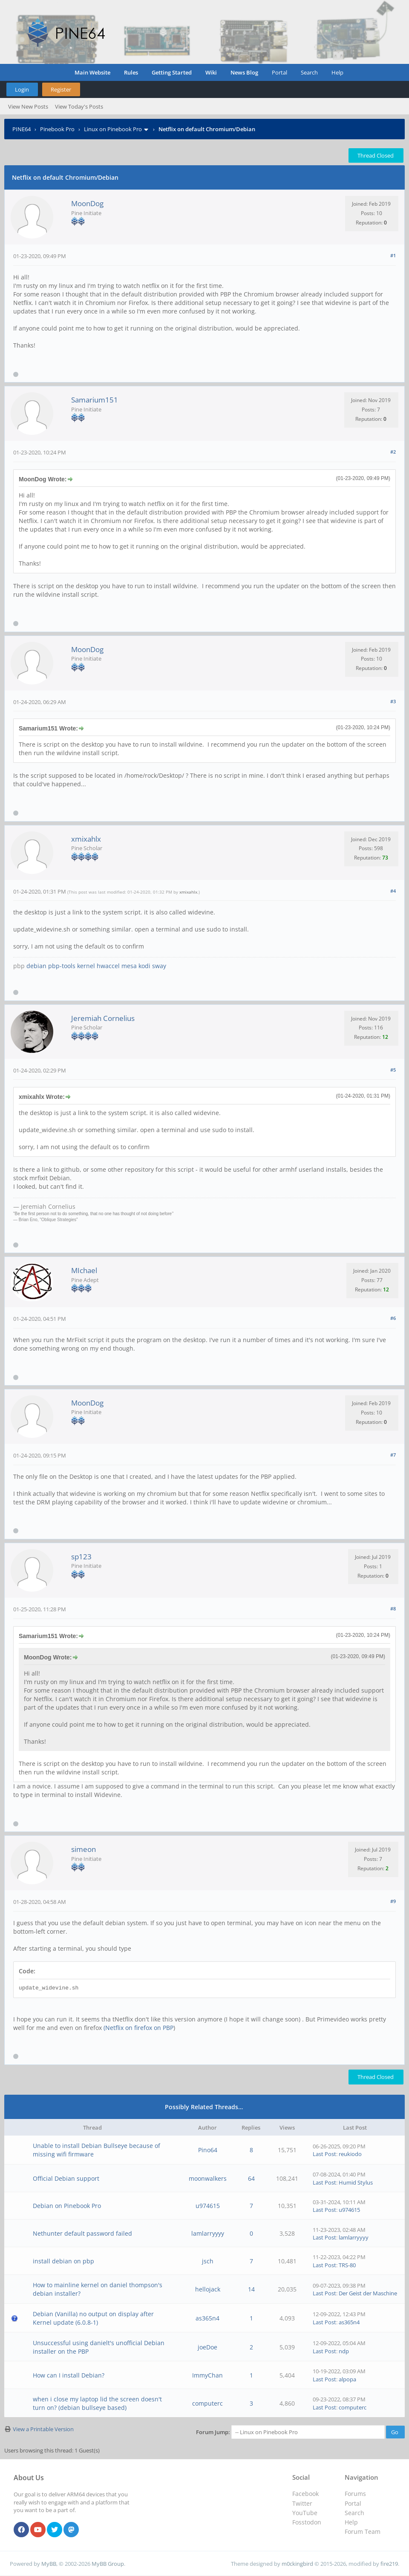 Image resolution: width=409 pixels, height=2576 pixels. I want to click on mesa, so click(129, 966).